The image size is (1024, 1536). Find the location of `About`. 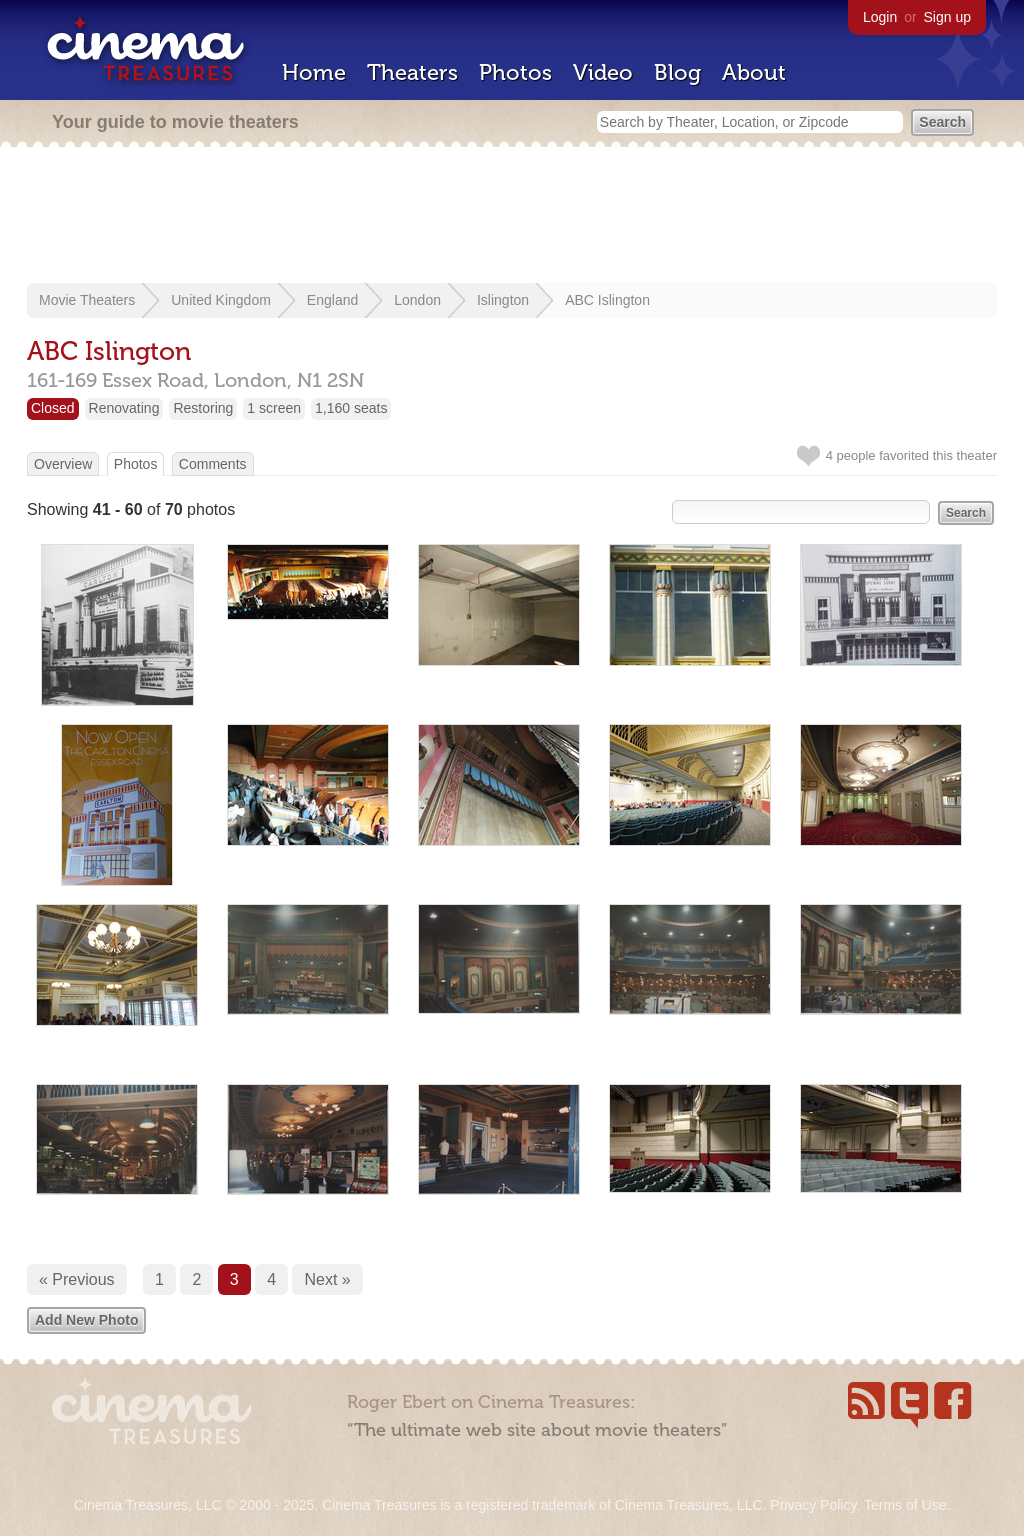

About is located at coordinates (754, 72).